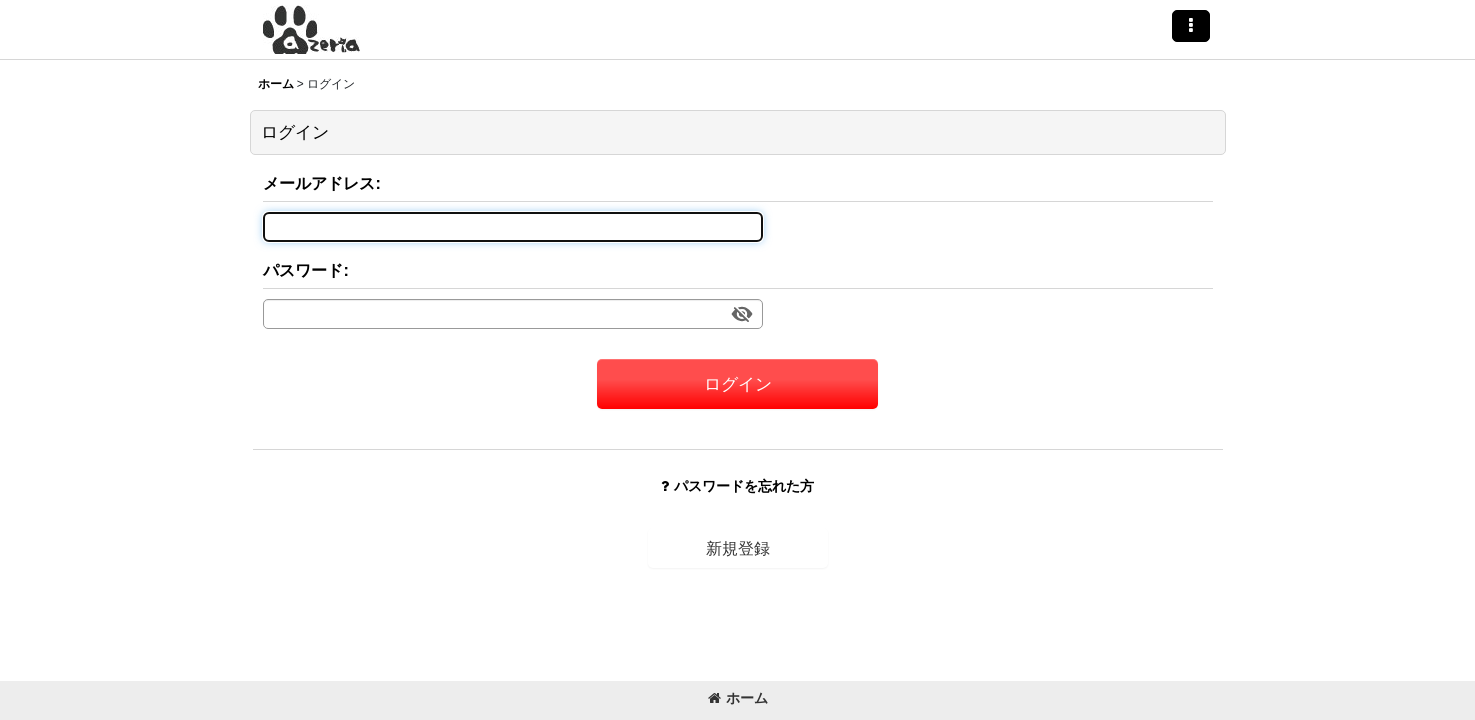  I want to click on メールアドレス, so click(319, 183).